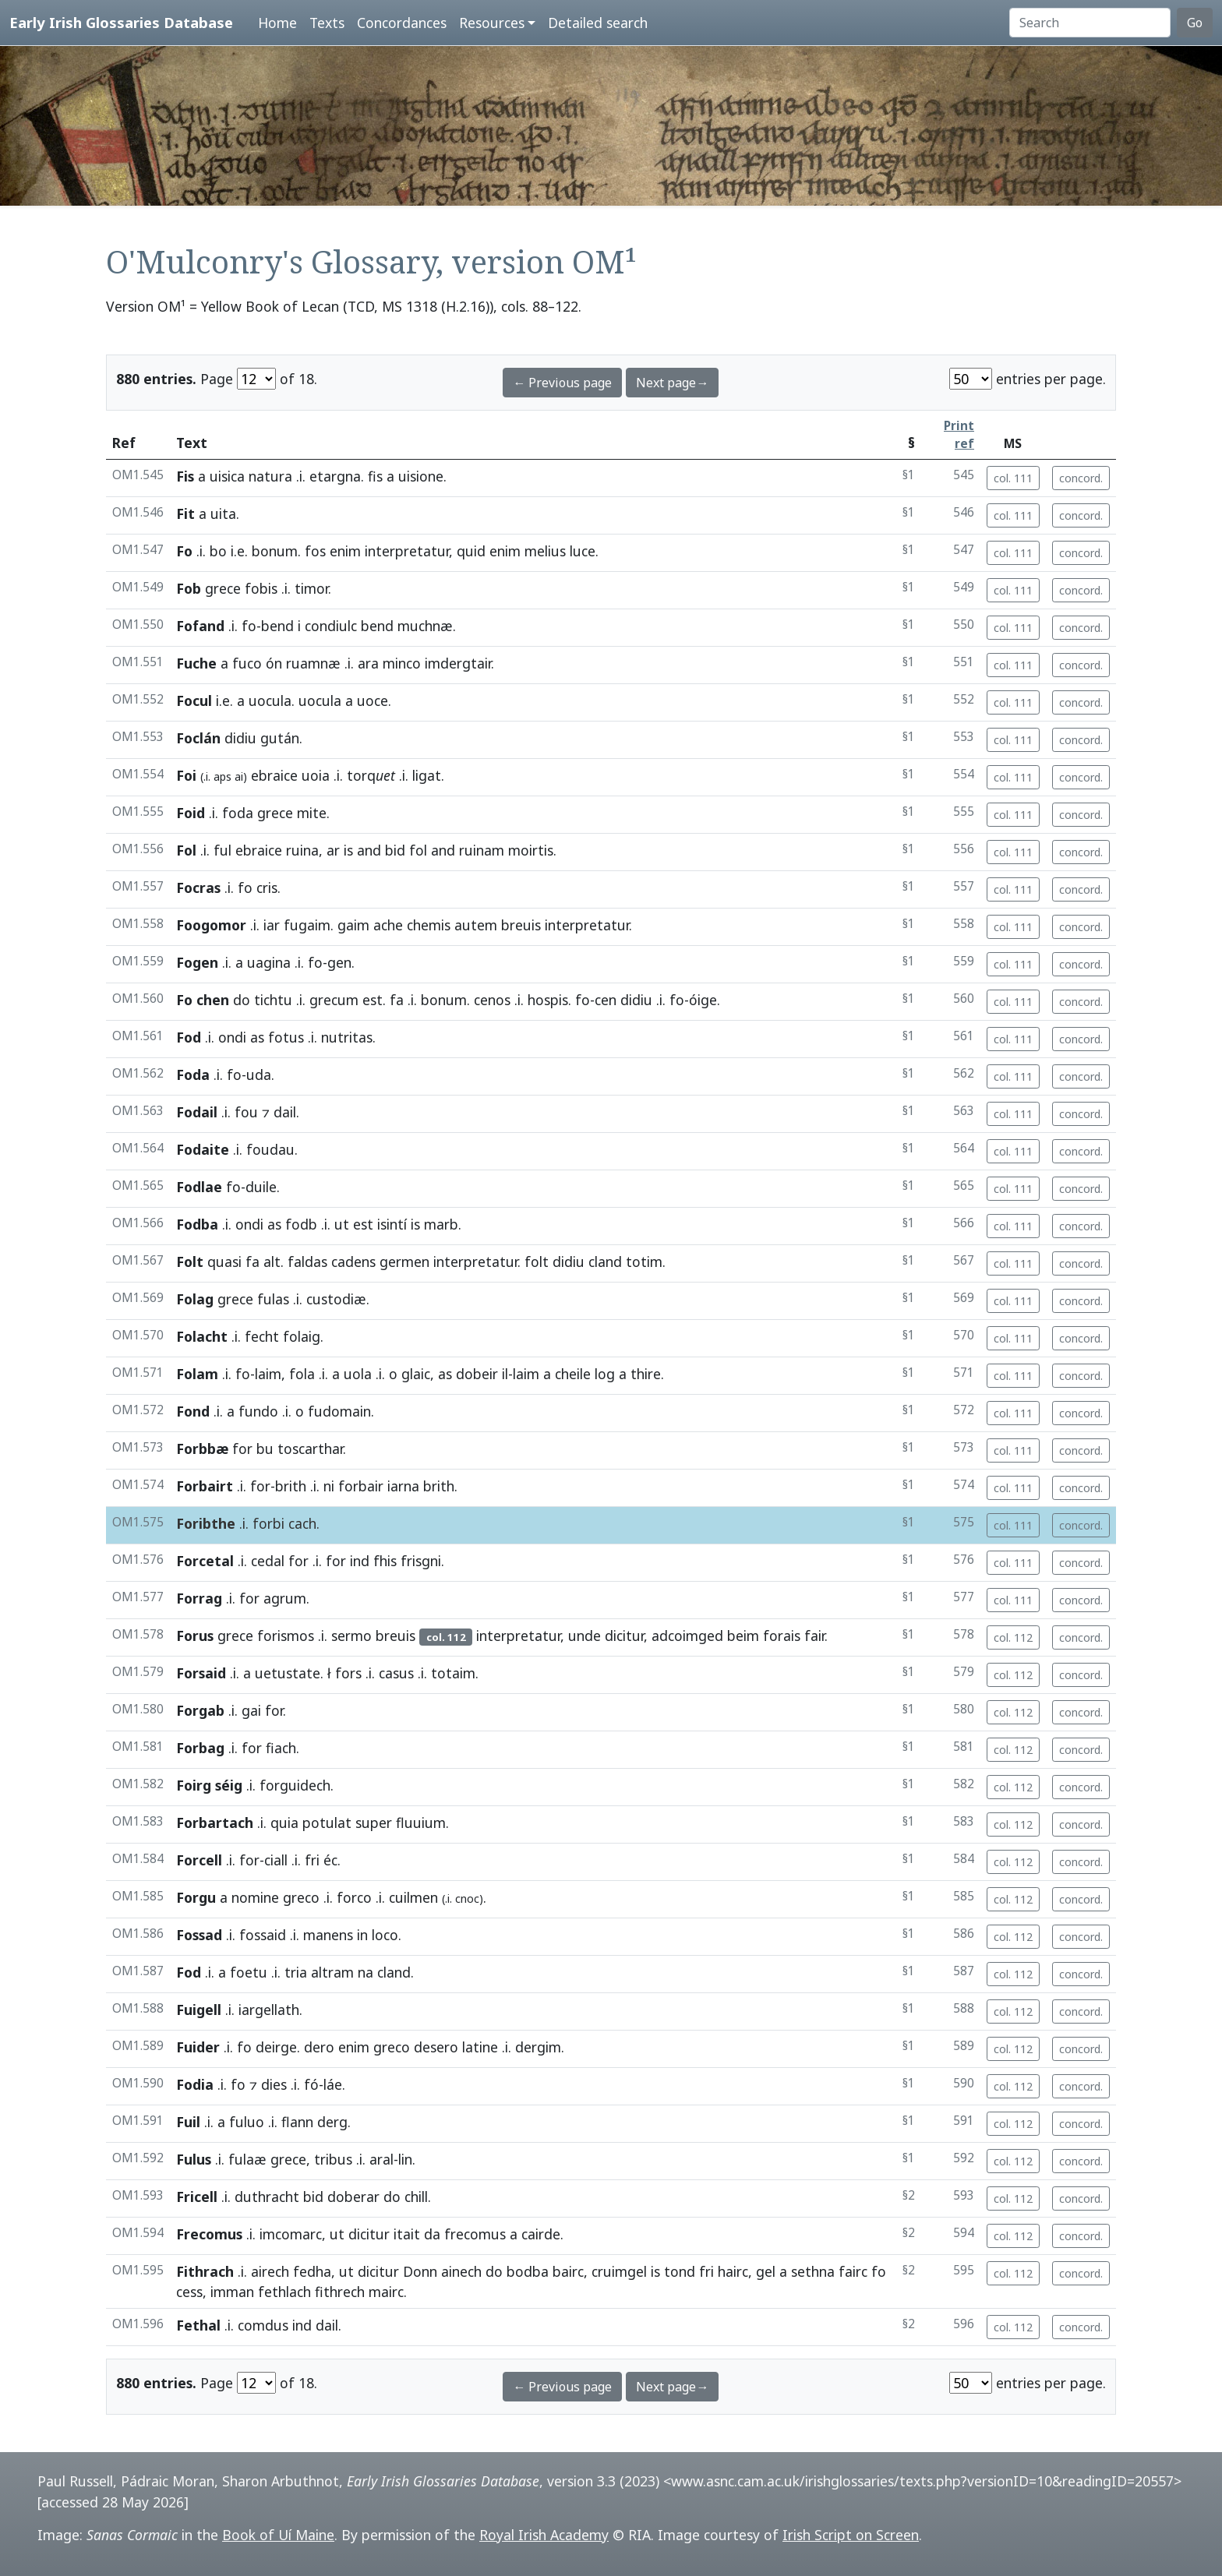 The width and height of the screenshot is (1222, 2576). What do you see at coordinates (311, 2084) in the screenshot?
I see `fó` at bounding box center [311, 2084].